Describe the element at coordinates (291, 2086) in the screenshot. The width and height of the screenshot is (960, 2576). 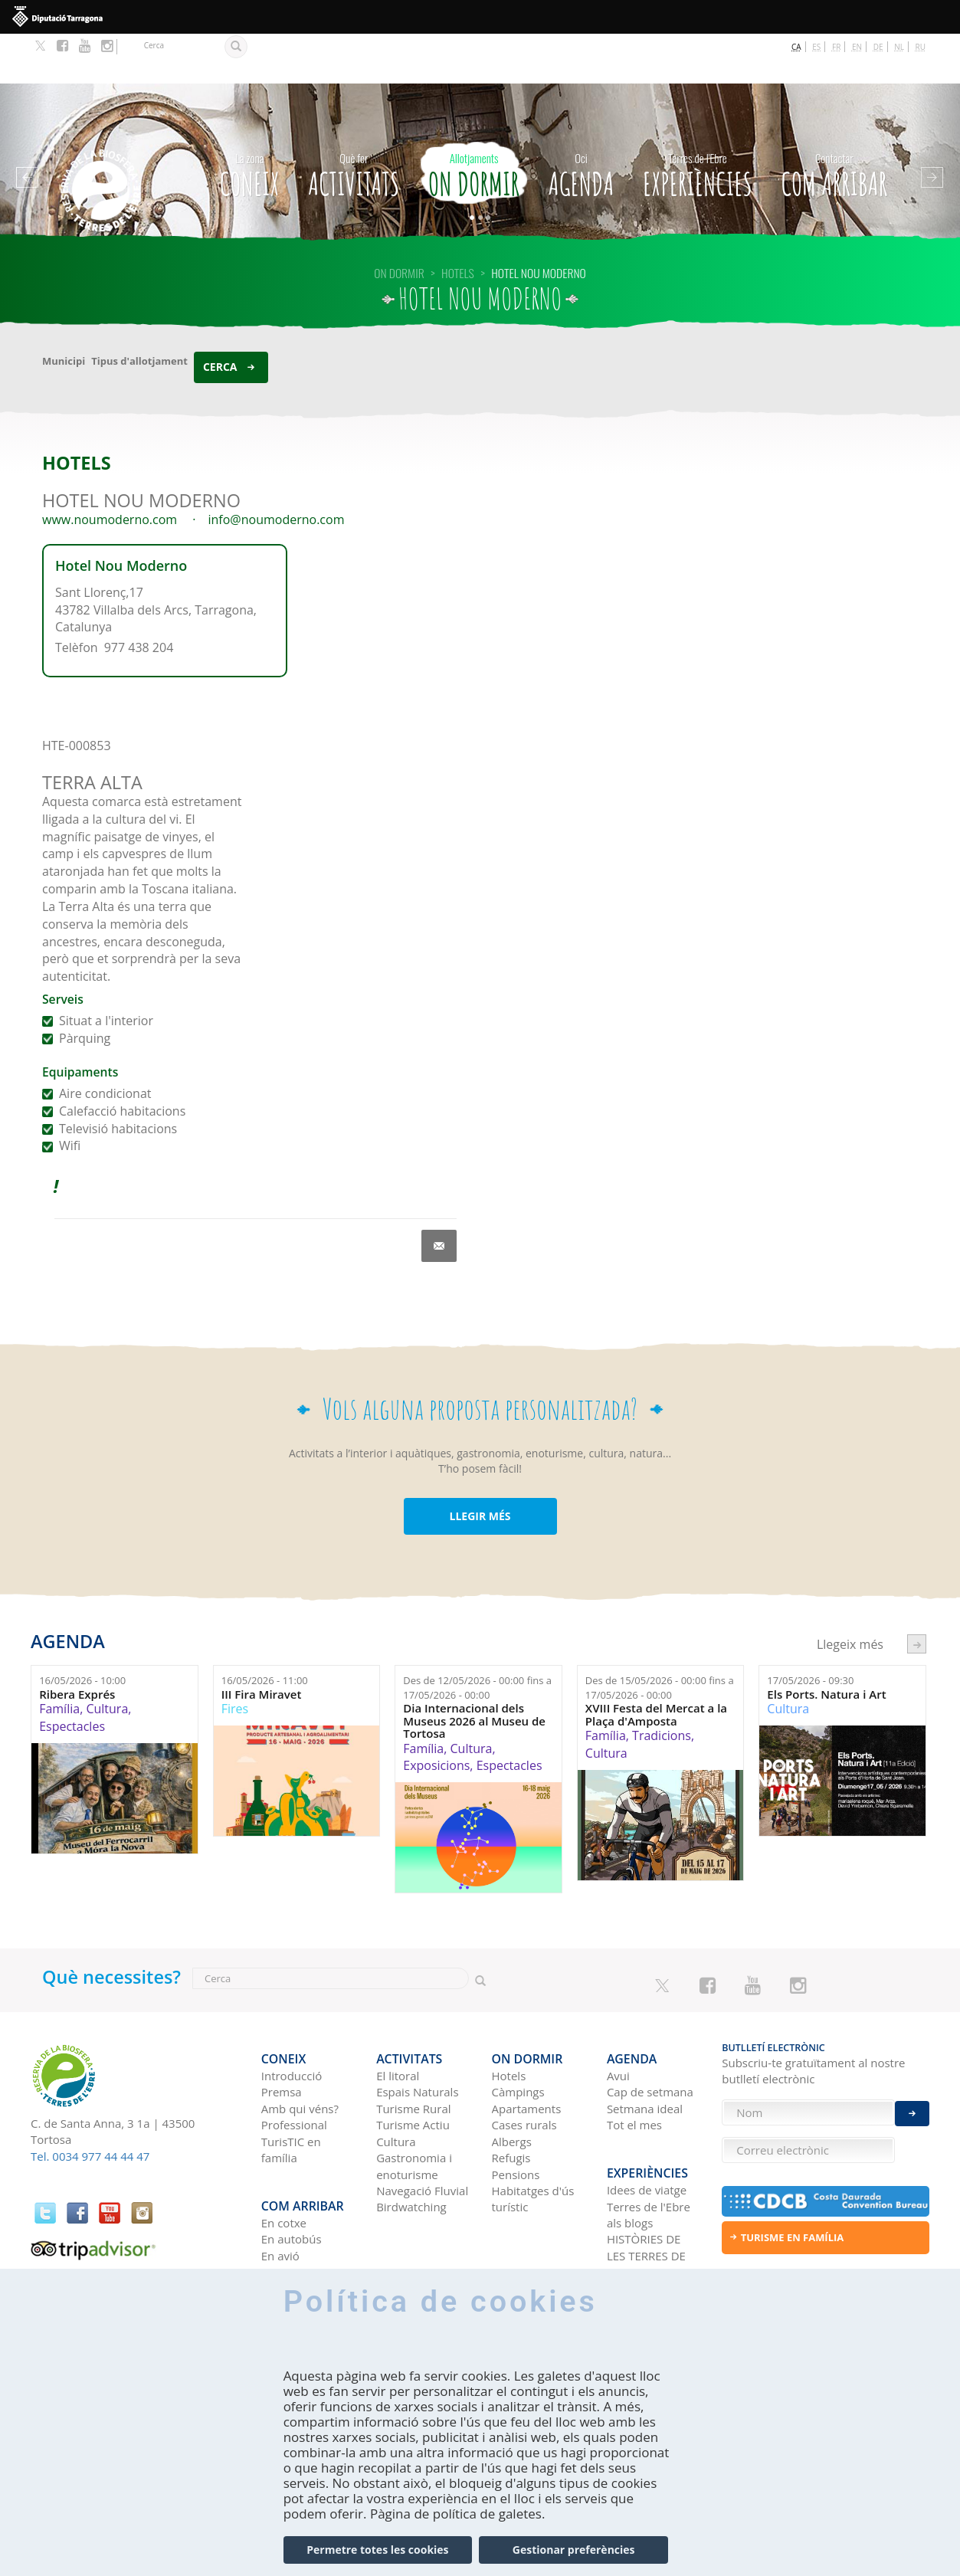
I see `TurisTIC en família` at that location.